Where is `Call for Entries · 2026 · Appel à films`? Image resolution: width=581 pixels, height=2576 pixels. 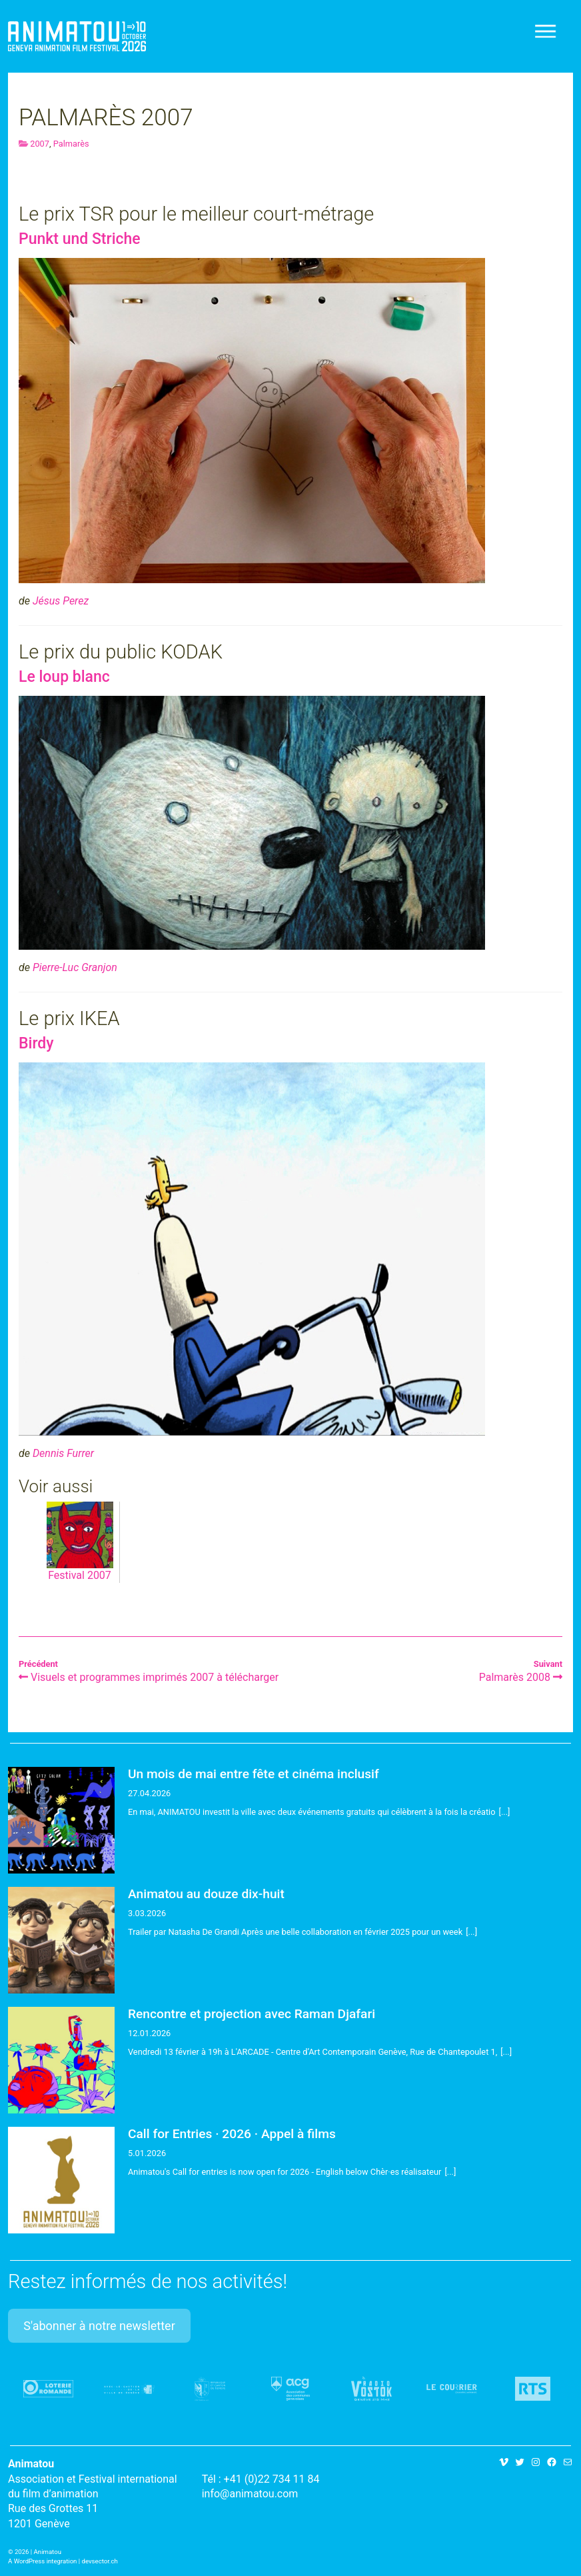
Call for Entries · 2026 · Appel à films is located at coordinates (232, 2133).